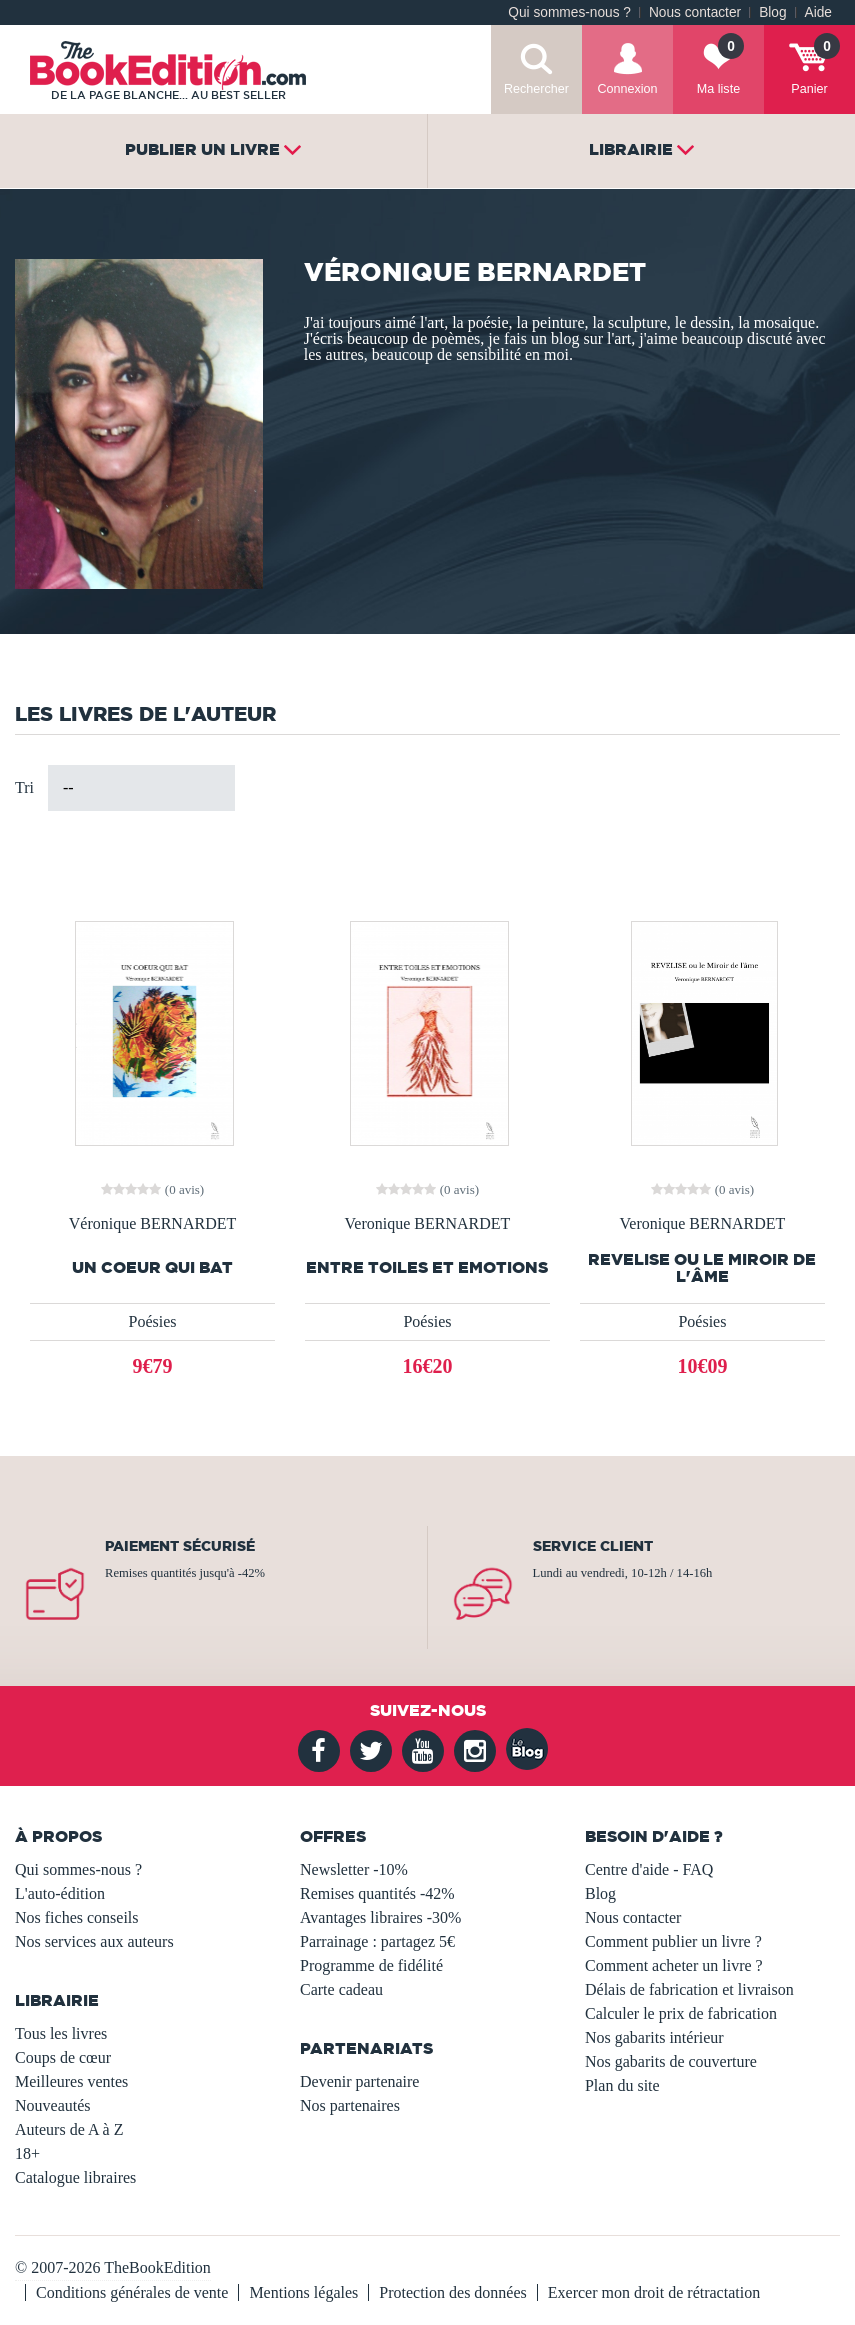  What do you see at coordinates (61, 2033) in the screenshot?
I see `Tous les livres` at bounding box center [61, 2033].